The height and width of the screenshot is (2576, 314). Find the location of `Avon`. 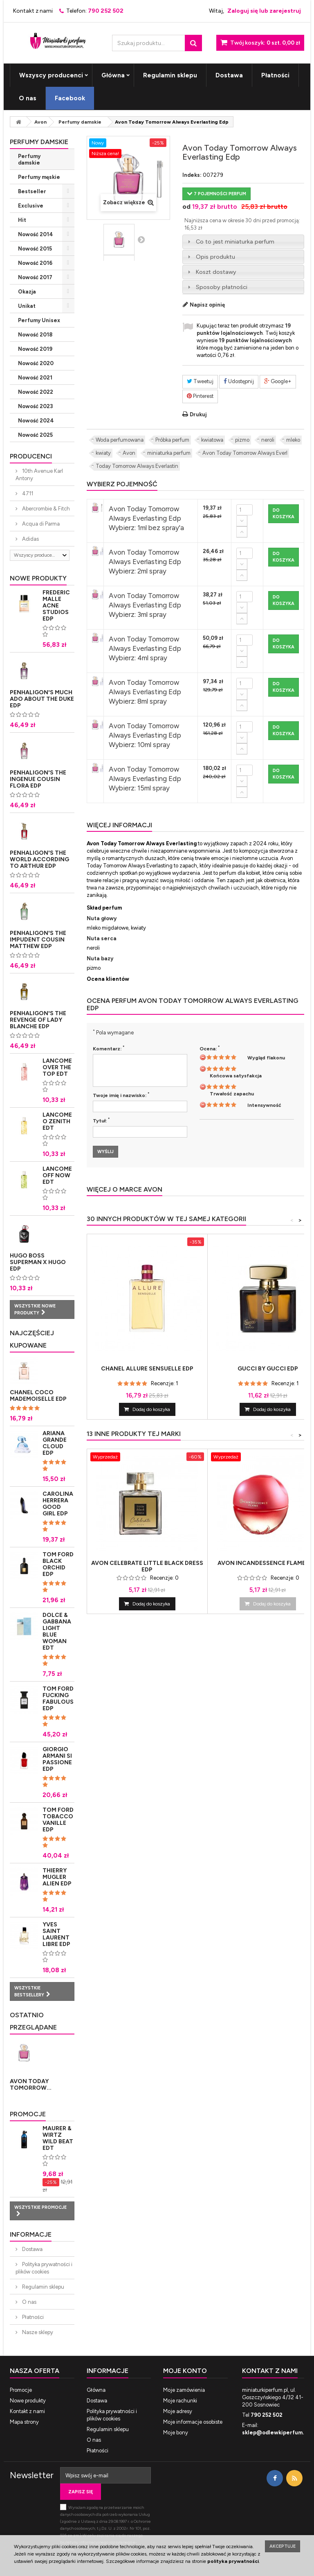

Avon is located at coordinates (129, 453).